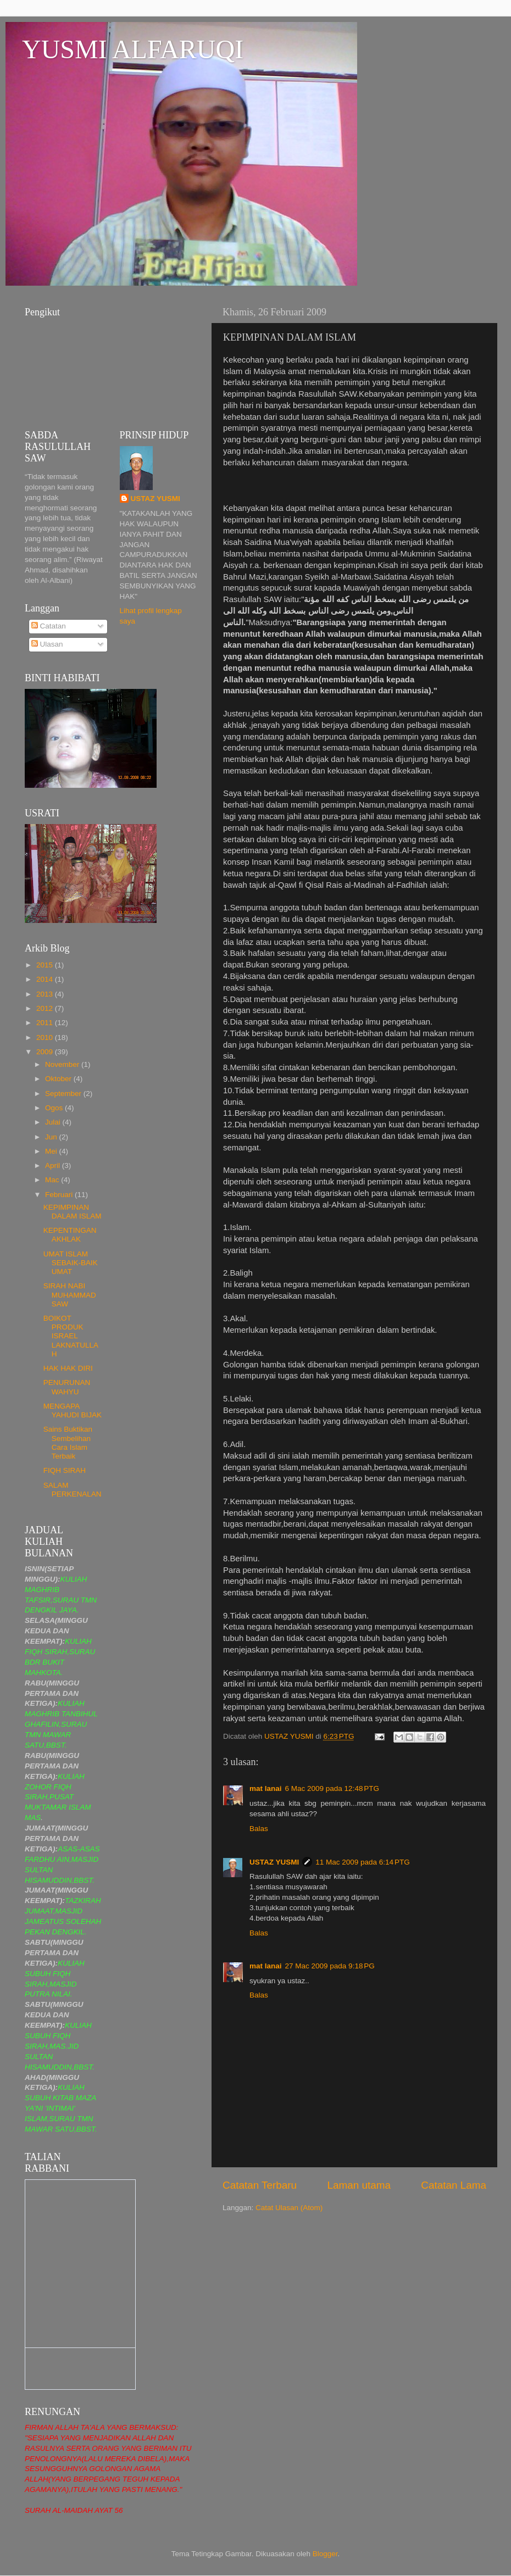 The height and width of the screenshot is (2576, 511). What do you see at coordinates (359, 2185) in the screenshot?
I see `Laman utama` at bounding box center [359, 2185].